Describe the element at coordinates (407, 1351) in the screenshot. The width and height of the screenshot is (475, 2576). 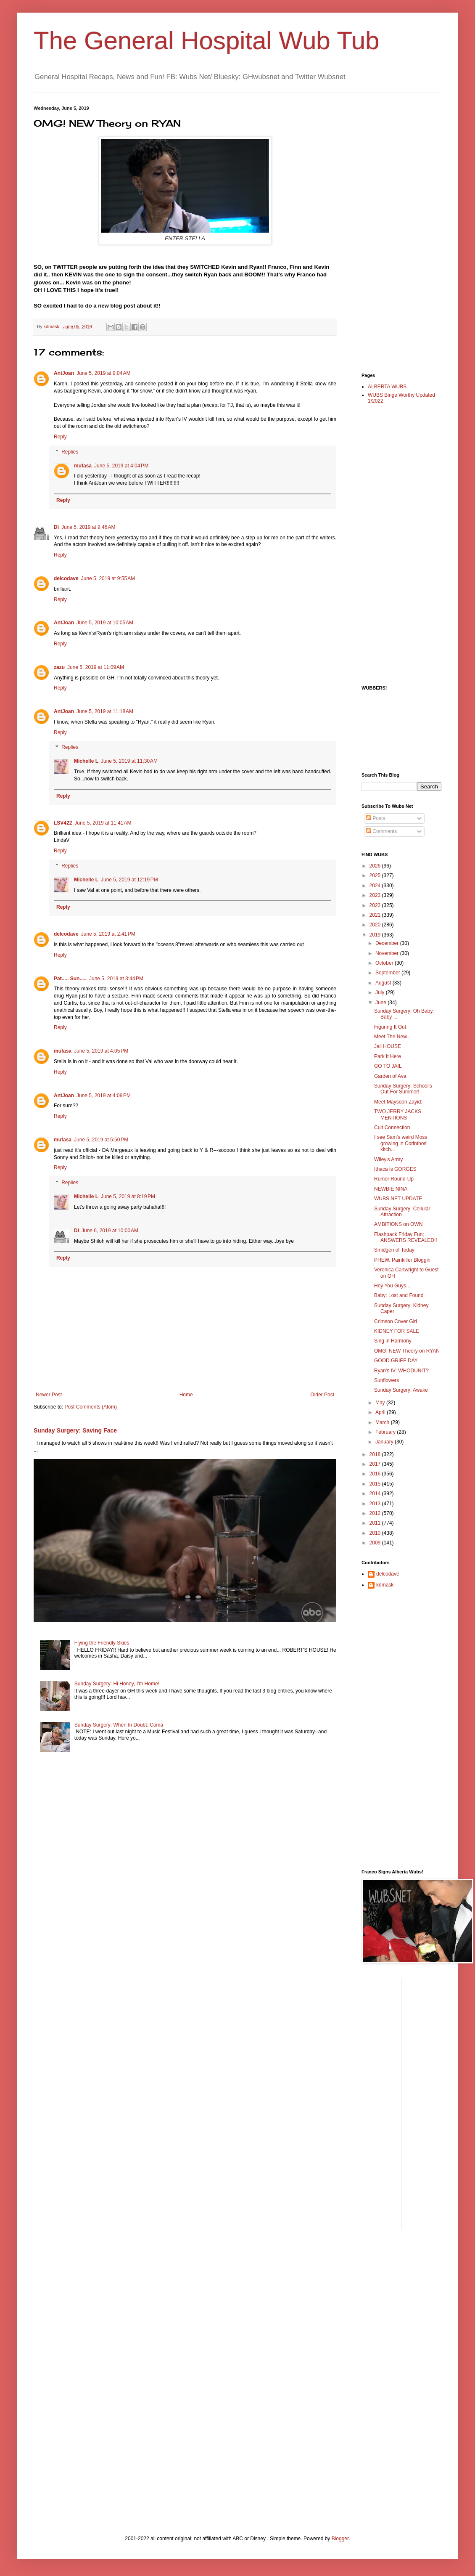
I see `OMG! NEW Theory on RYAN` at that location.